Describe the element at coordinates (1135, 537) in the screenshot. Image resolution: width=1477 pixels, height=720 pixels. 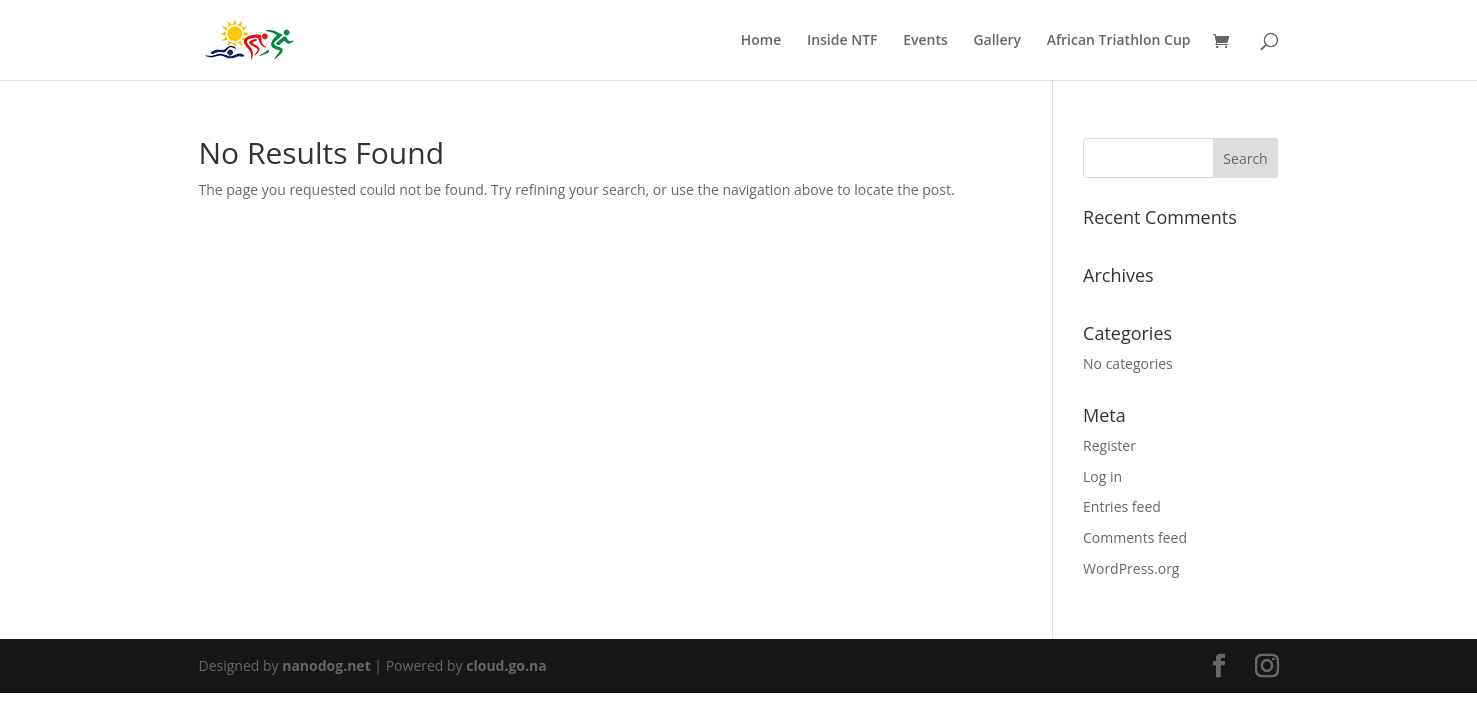
I see `Comments feed` at that location.